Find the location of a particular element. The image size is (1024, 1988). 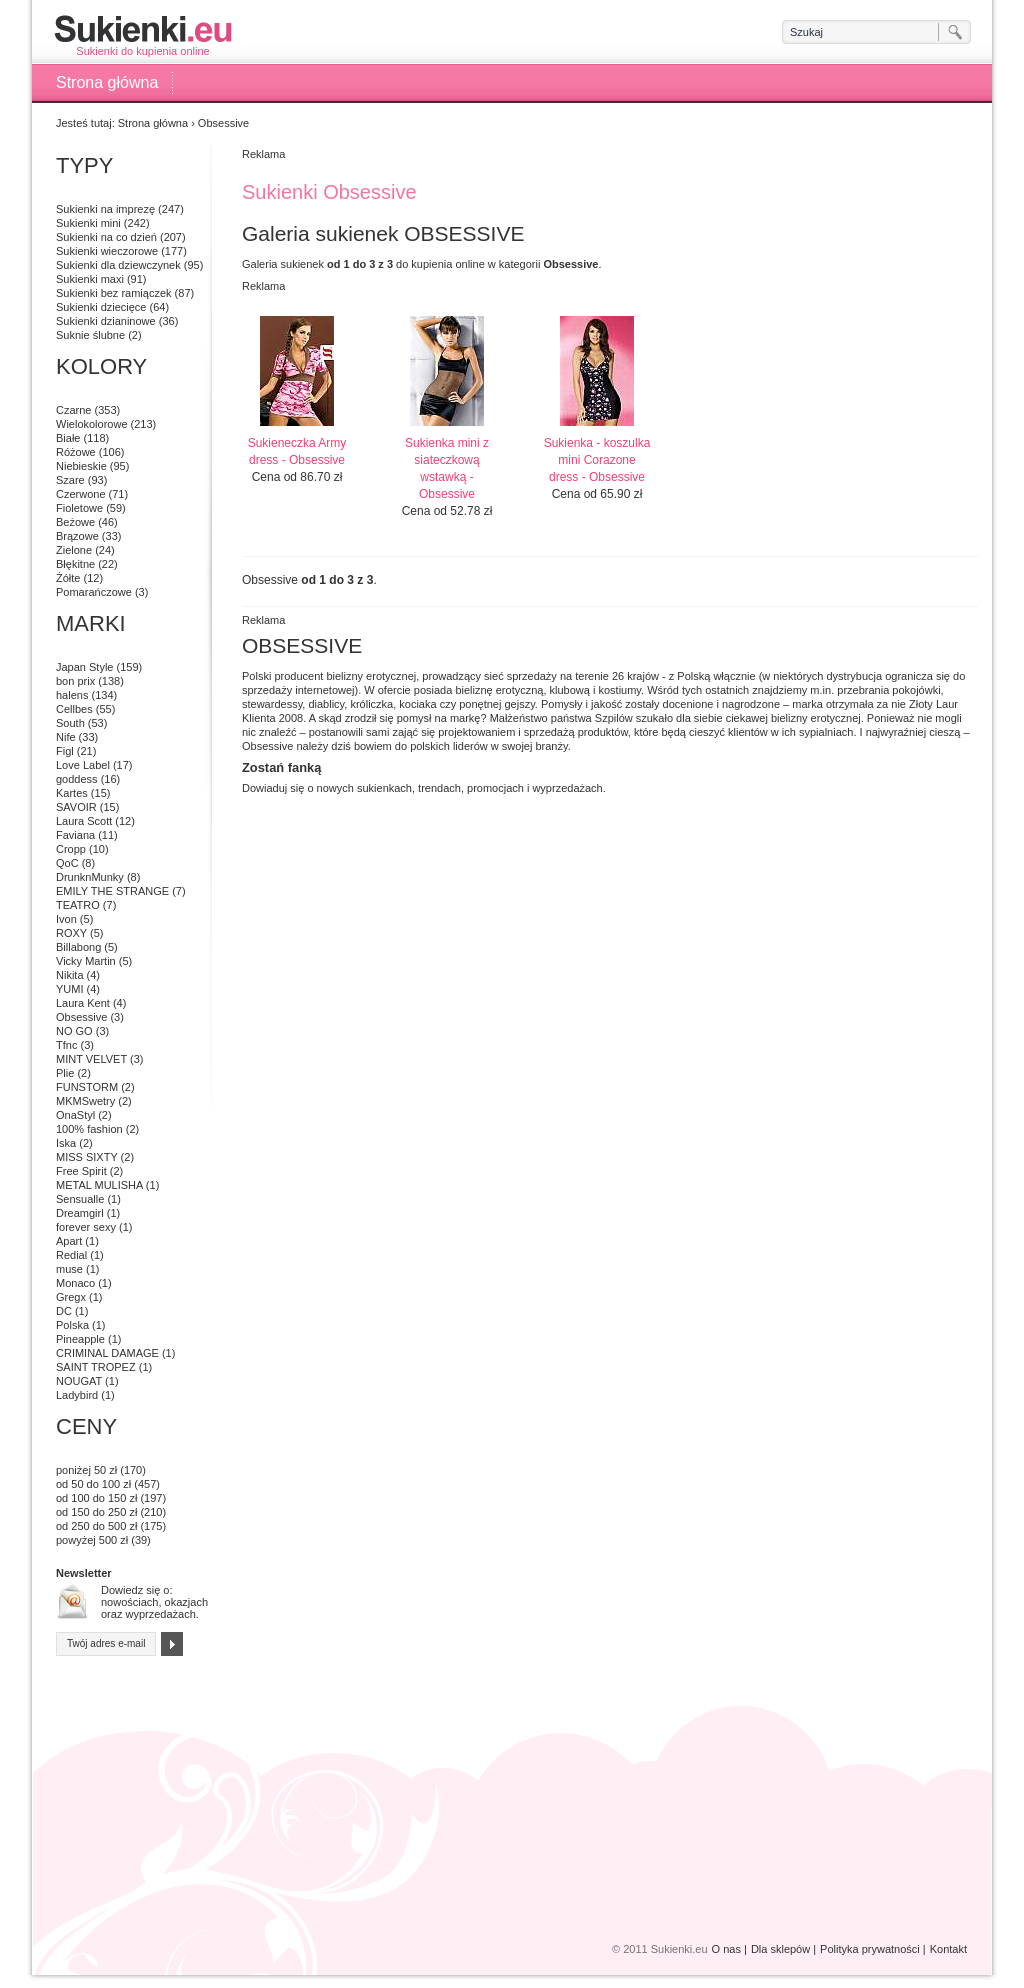

Sukienki dla dziewczynek is located at coordinates (118, 265).